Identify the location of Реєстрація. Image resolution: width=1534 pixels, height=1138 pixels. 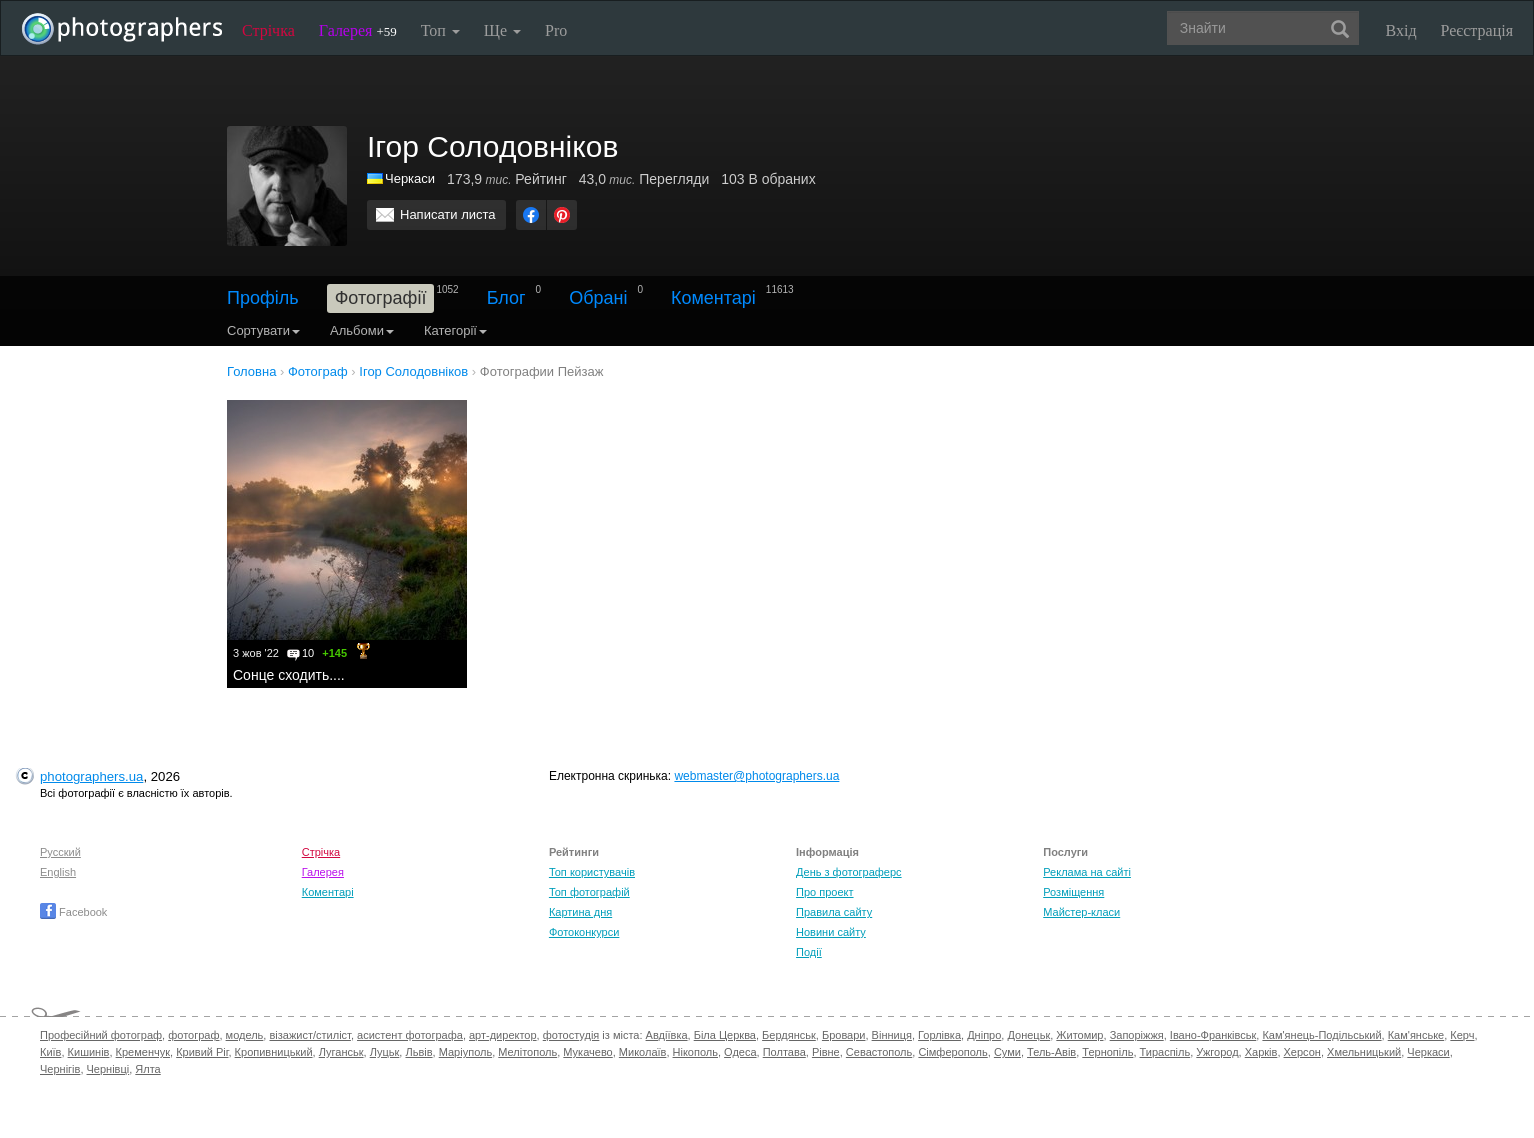
(1477, 30).